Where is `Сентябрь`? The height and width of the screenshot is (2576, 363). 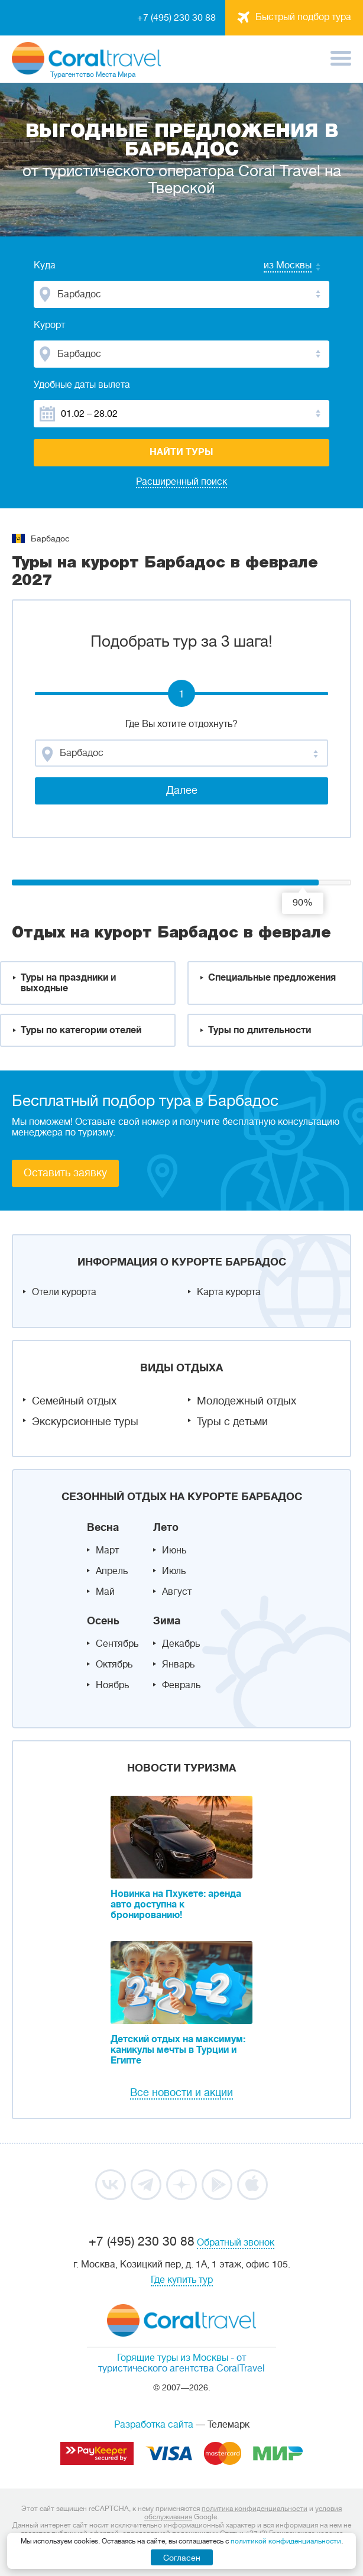 Сентябрь is located at coordinates (117, 1644).